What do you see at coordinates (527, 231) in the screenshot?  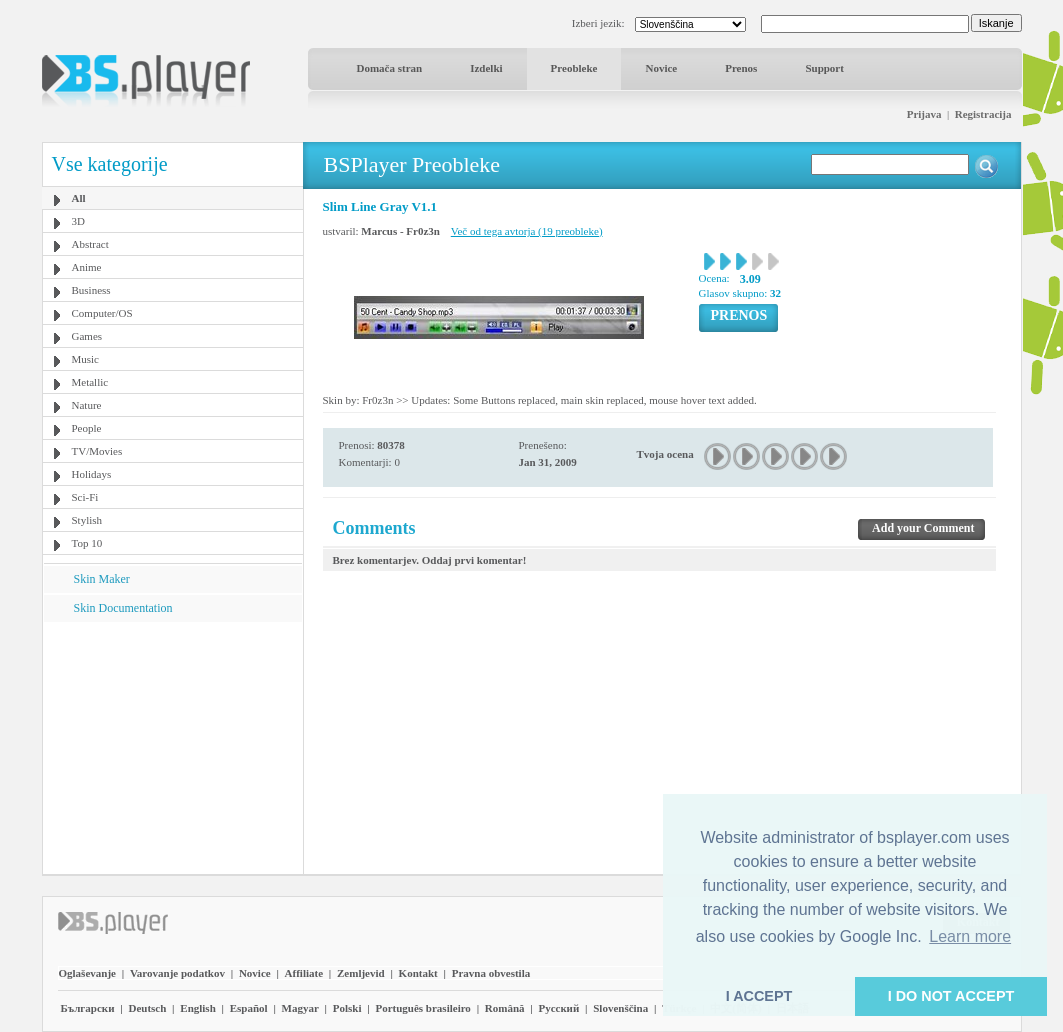 I see `Več od tega avtorja (19 preobleke)` at bounding box center [527, 231].